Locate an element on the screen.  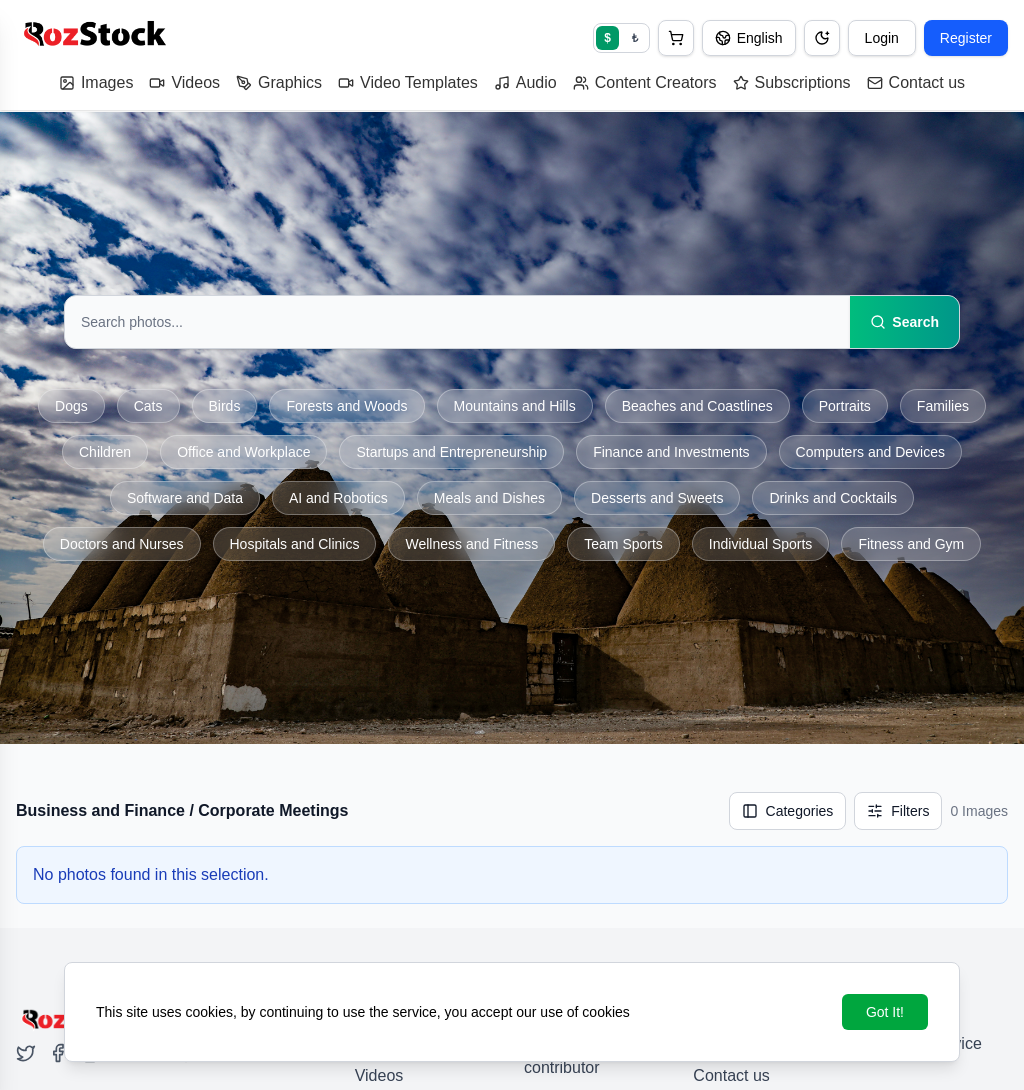
Drinks and Cocktails is located at coordinates (833, 498).